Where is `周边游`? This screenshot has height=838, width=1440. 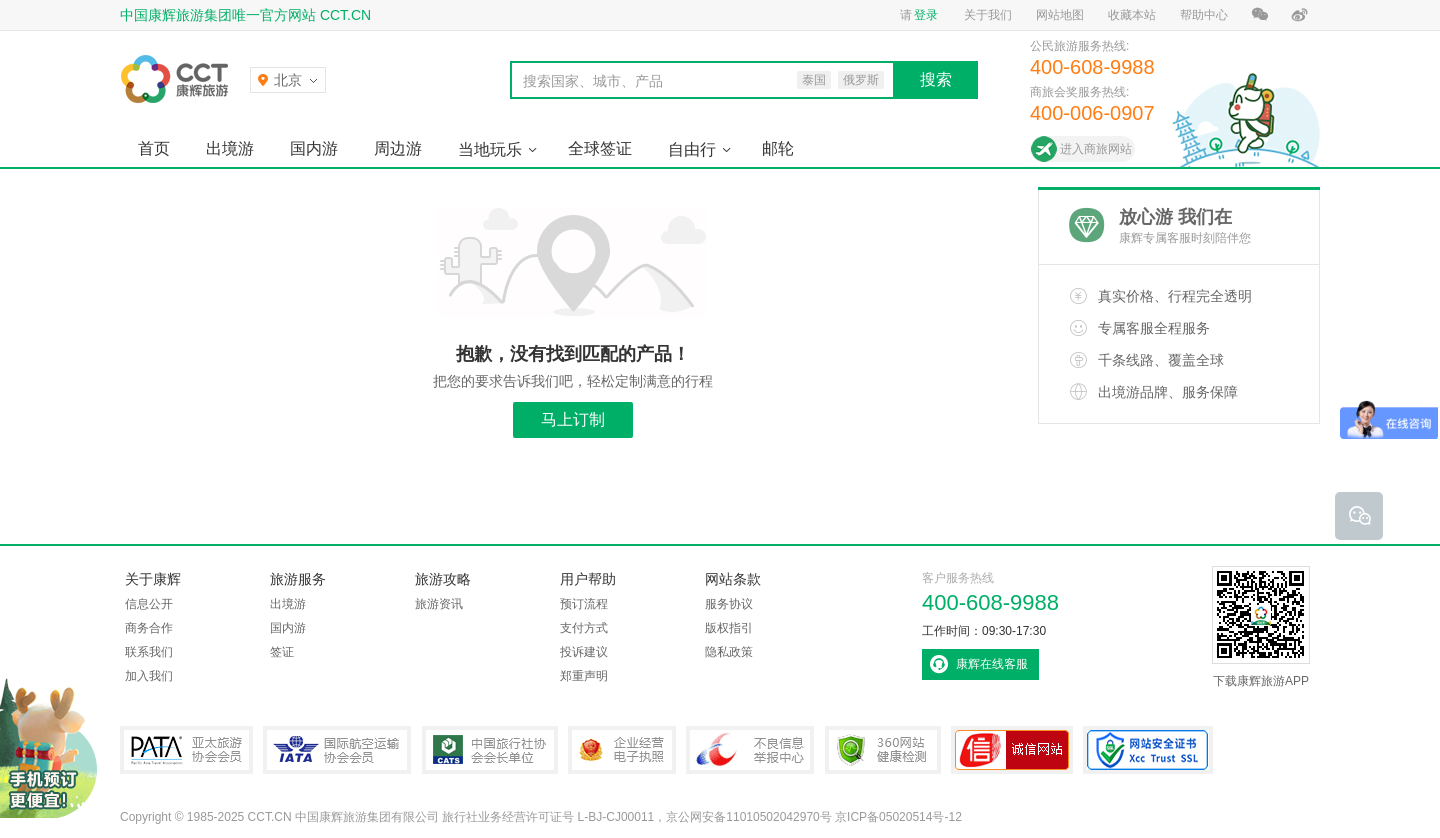
周边游 is located at coordinates (398, 148).